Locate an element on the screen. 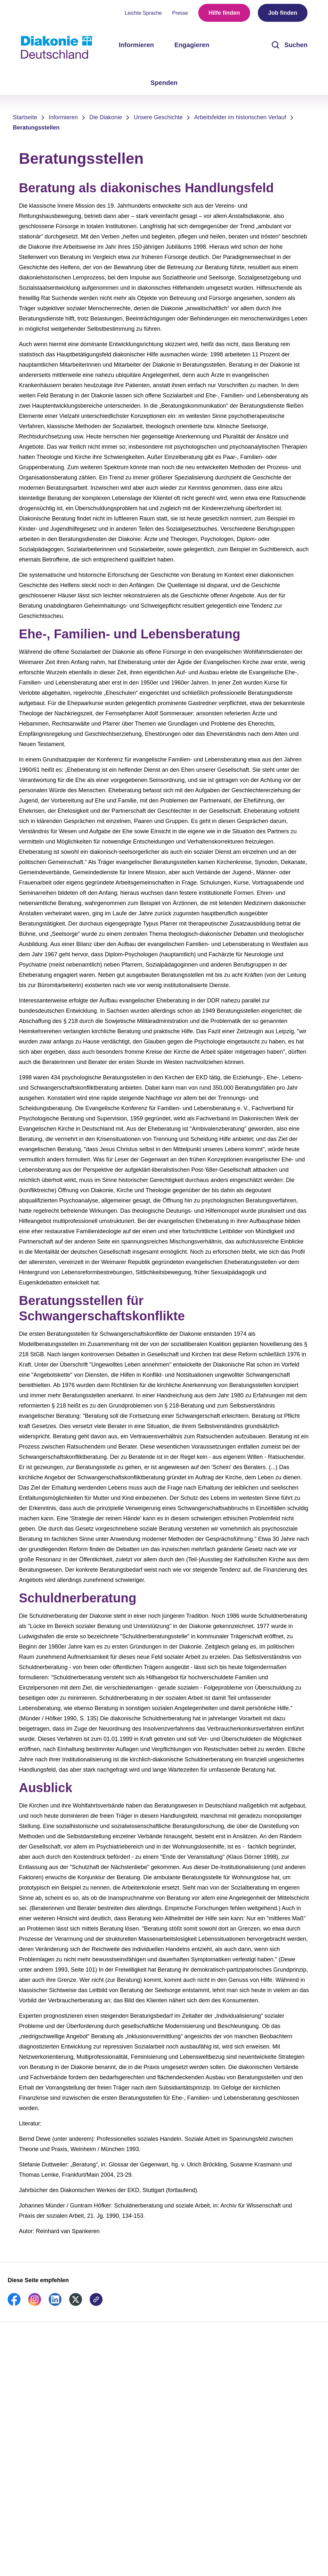 This screenshot has height=2576, width=328. Startseite is located at coordinates (25, 117).